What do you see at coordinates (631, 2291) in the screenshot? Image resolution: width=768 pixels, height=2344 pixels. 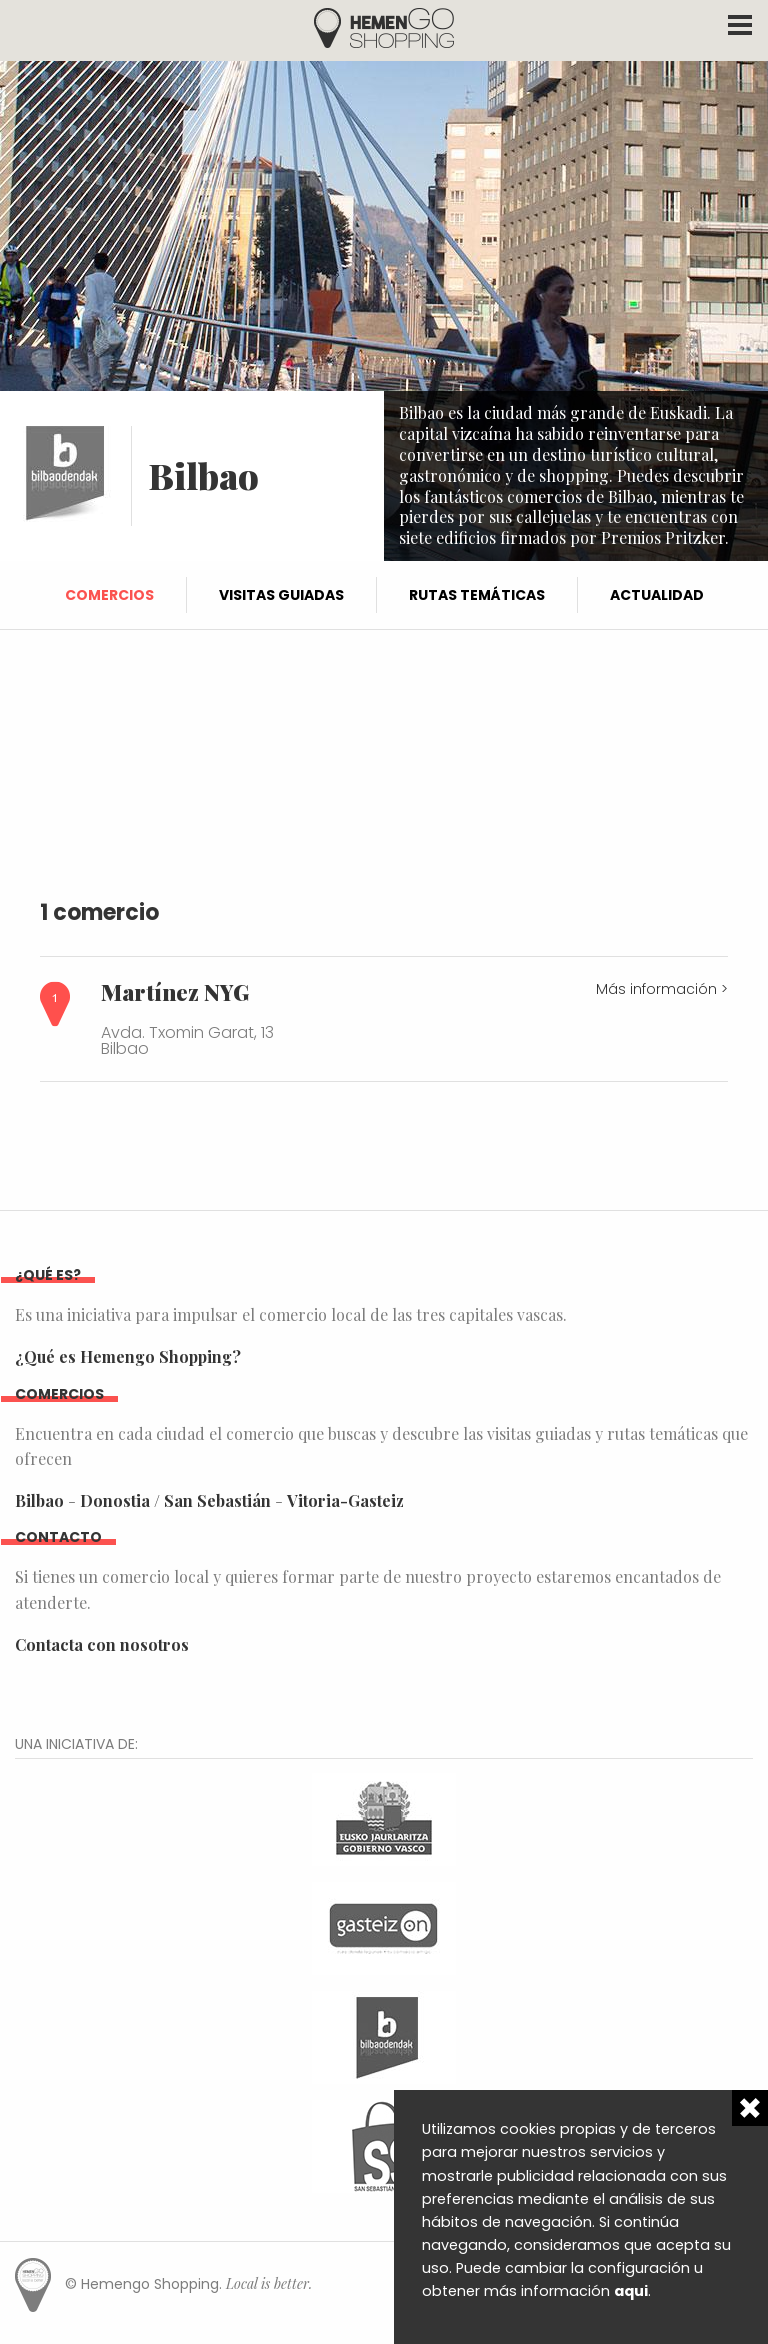 I see `aqui` at bounding box center [631, 2291].